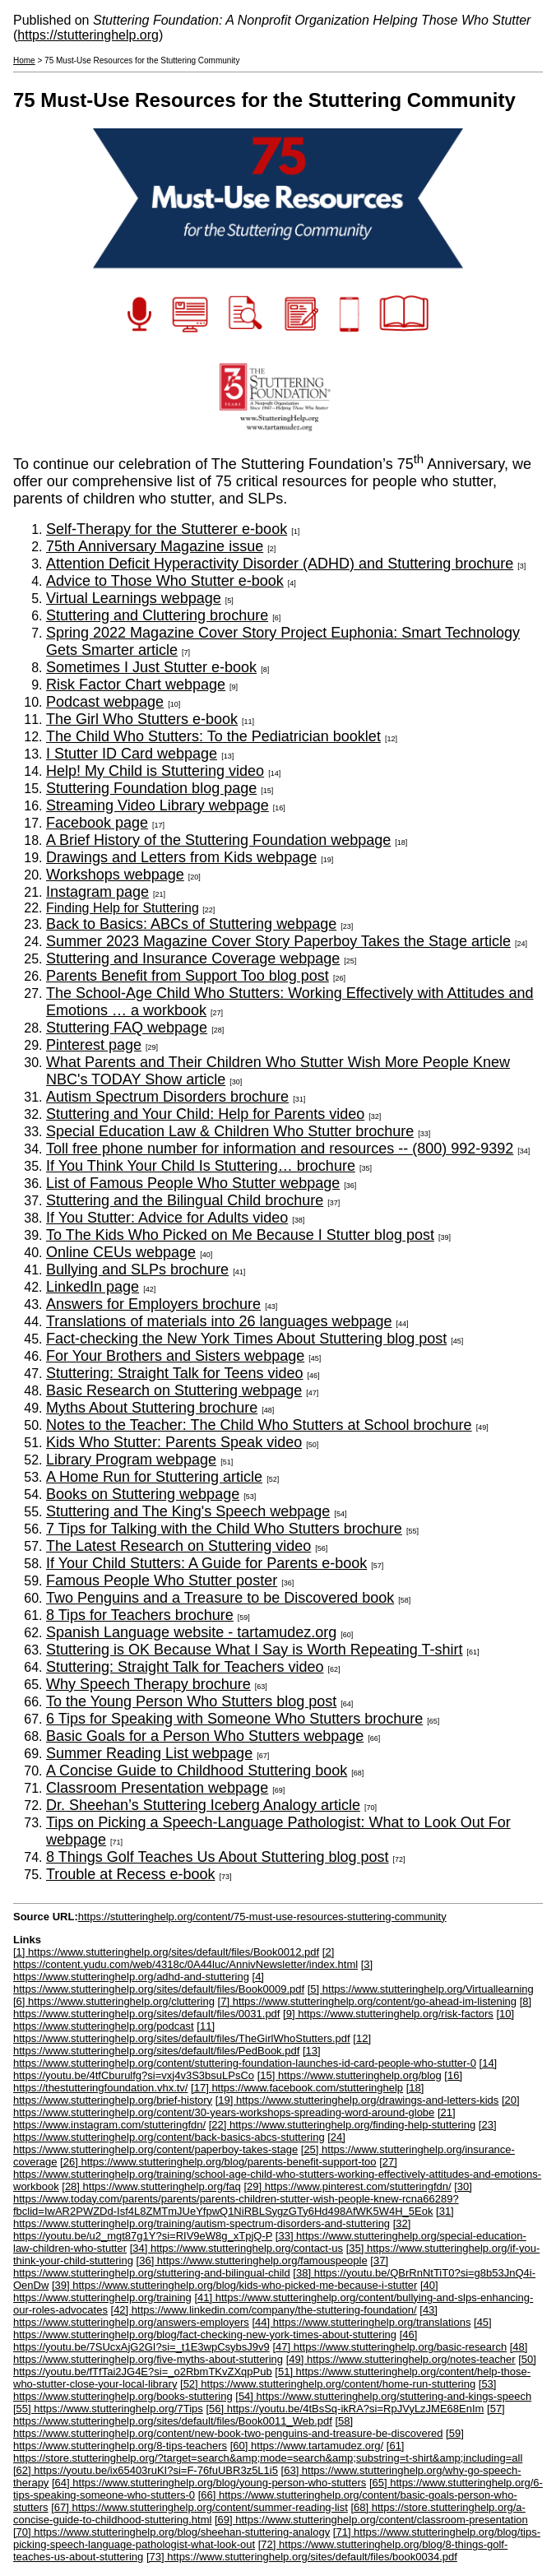 The height and width of the screenshot is (2576, 556). I want to click on [45] https://www.stutteringhelp.org/blog/fact-checking-new-york-times-about-stuttering, so click(252, 2328).